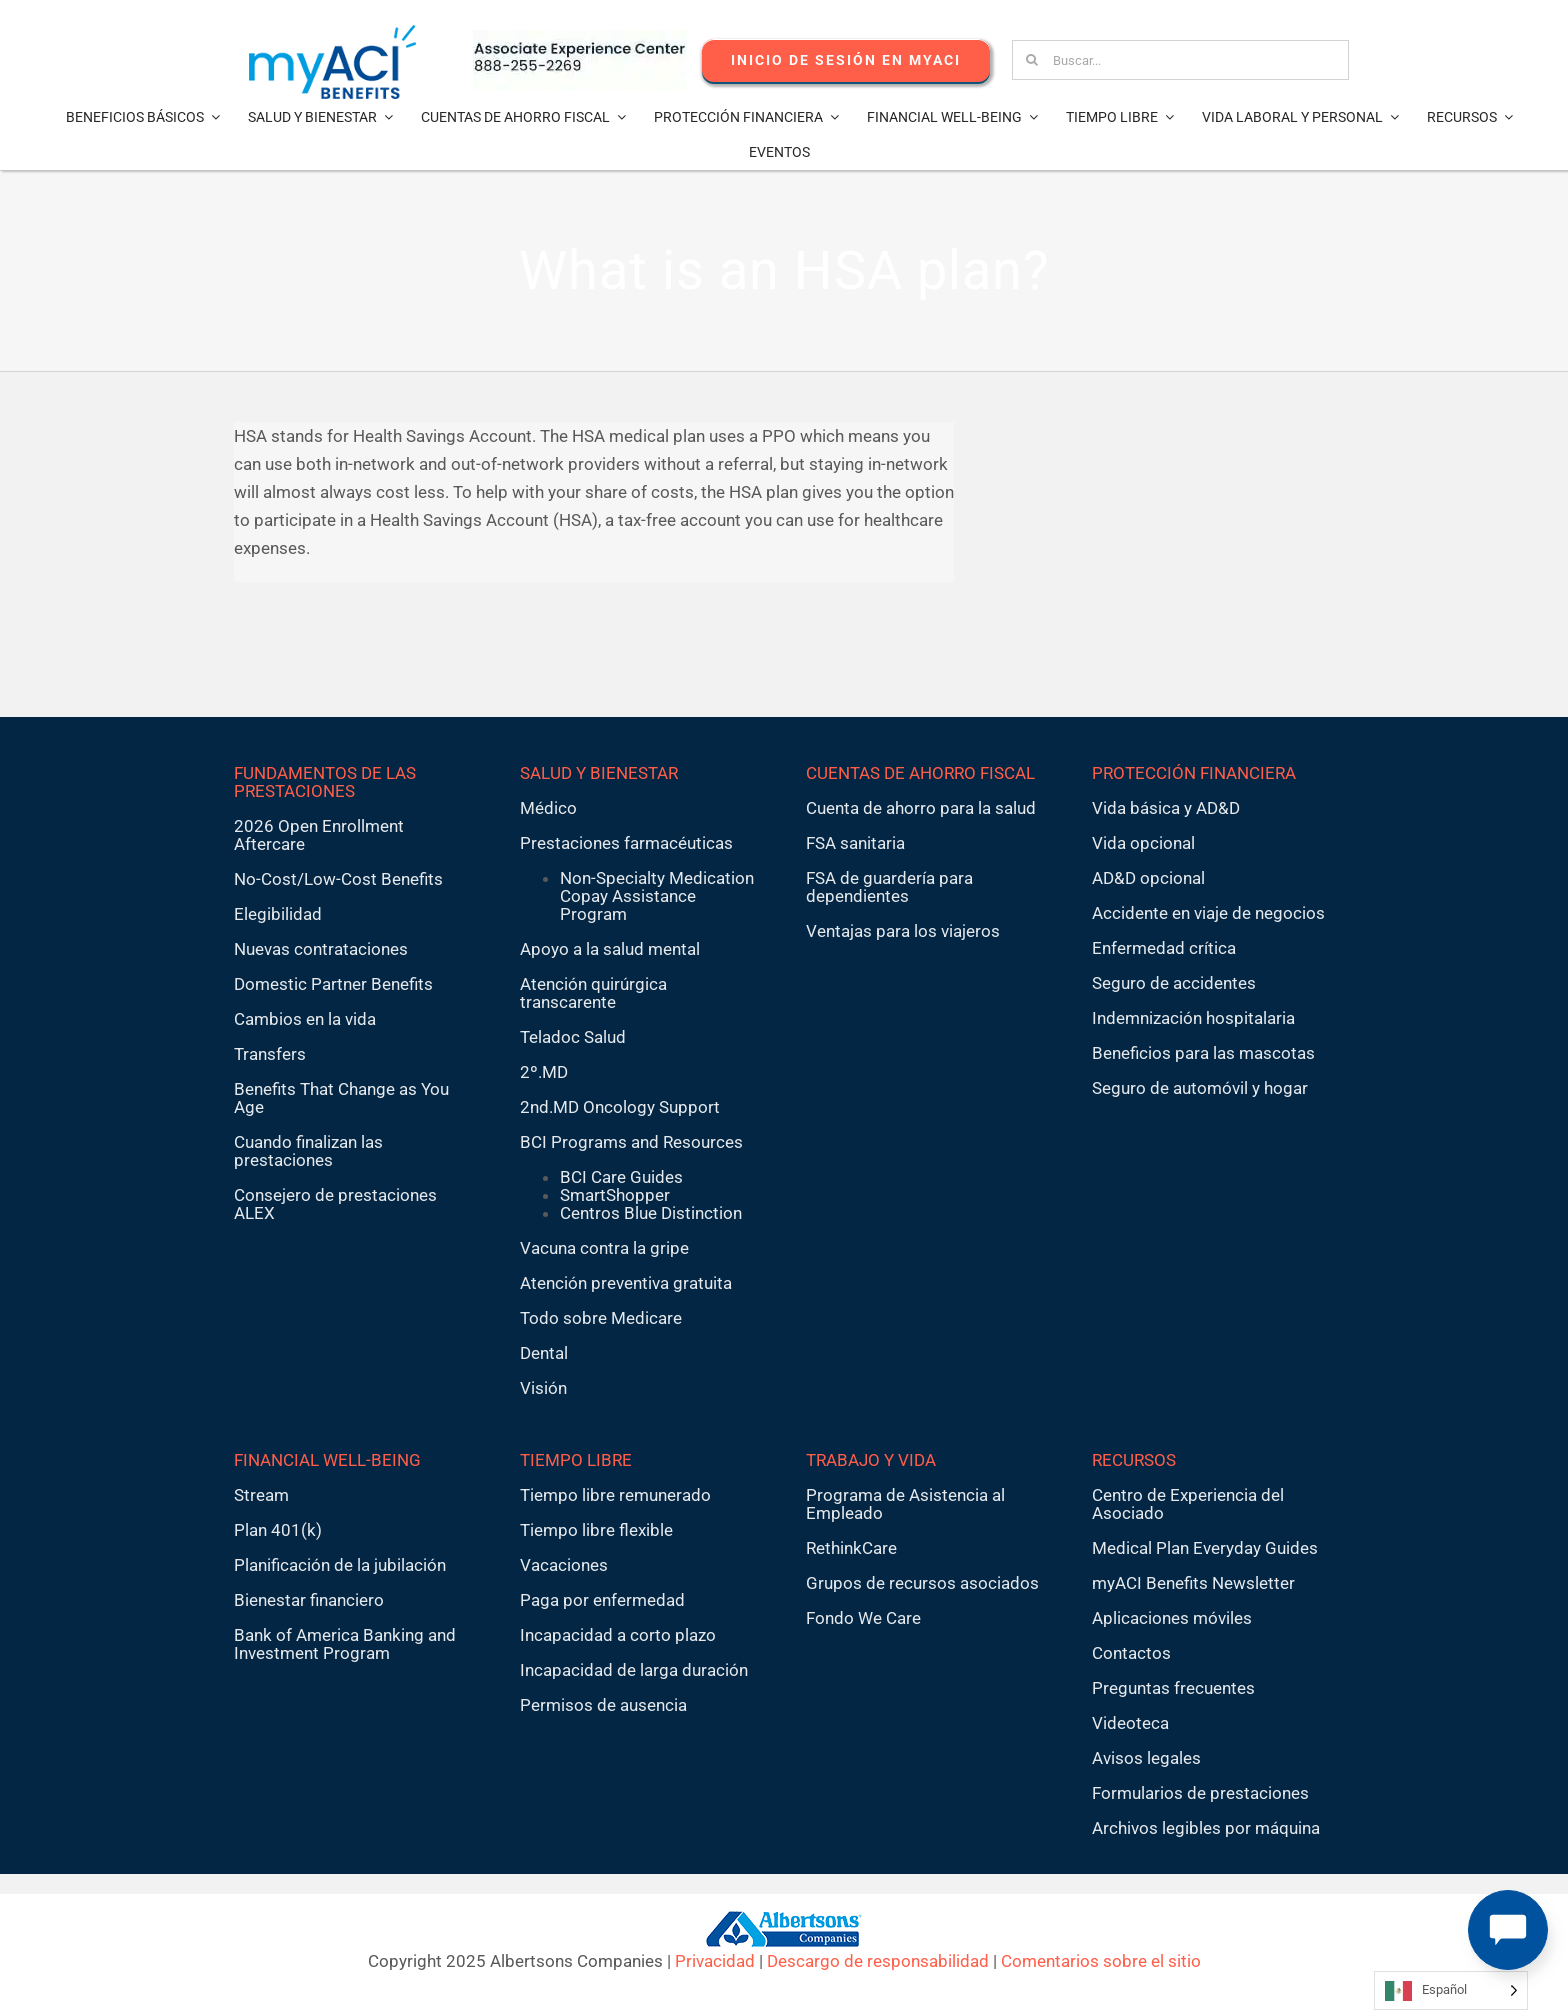  Describe the element at coordinates (601, 1318) in the screenshot. I see `Todo sobre Medicare` at that location.